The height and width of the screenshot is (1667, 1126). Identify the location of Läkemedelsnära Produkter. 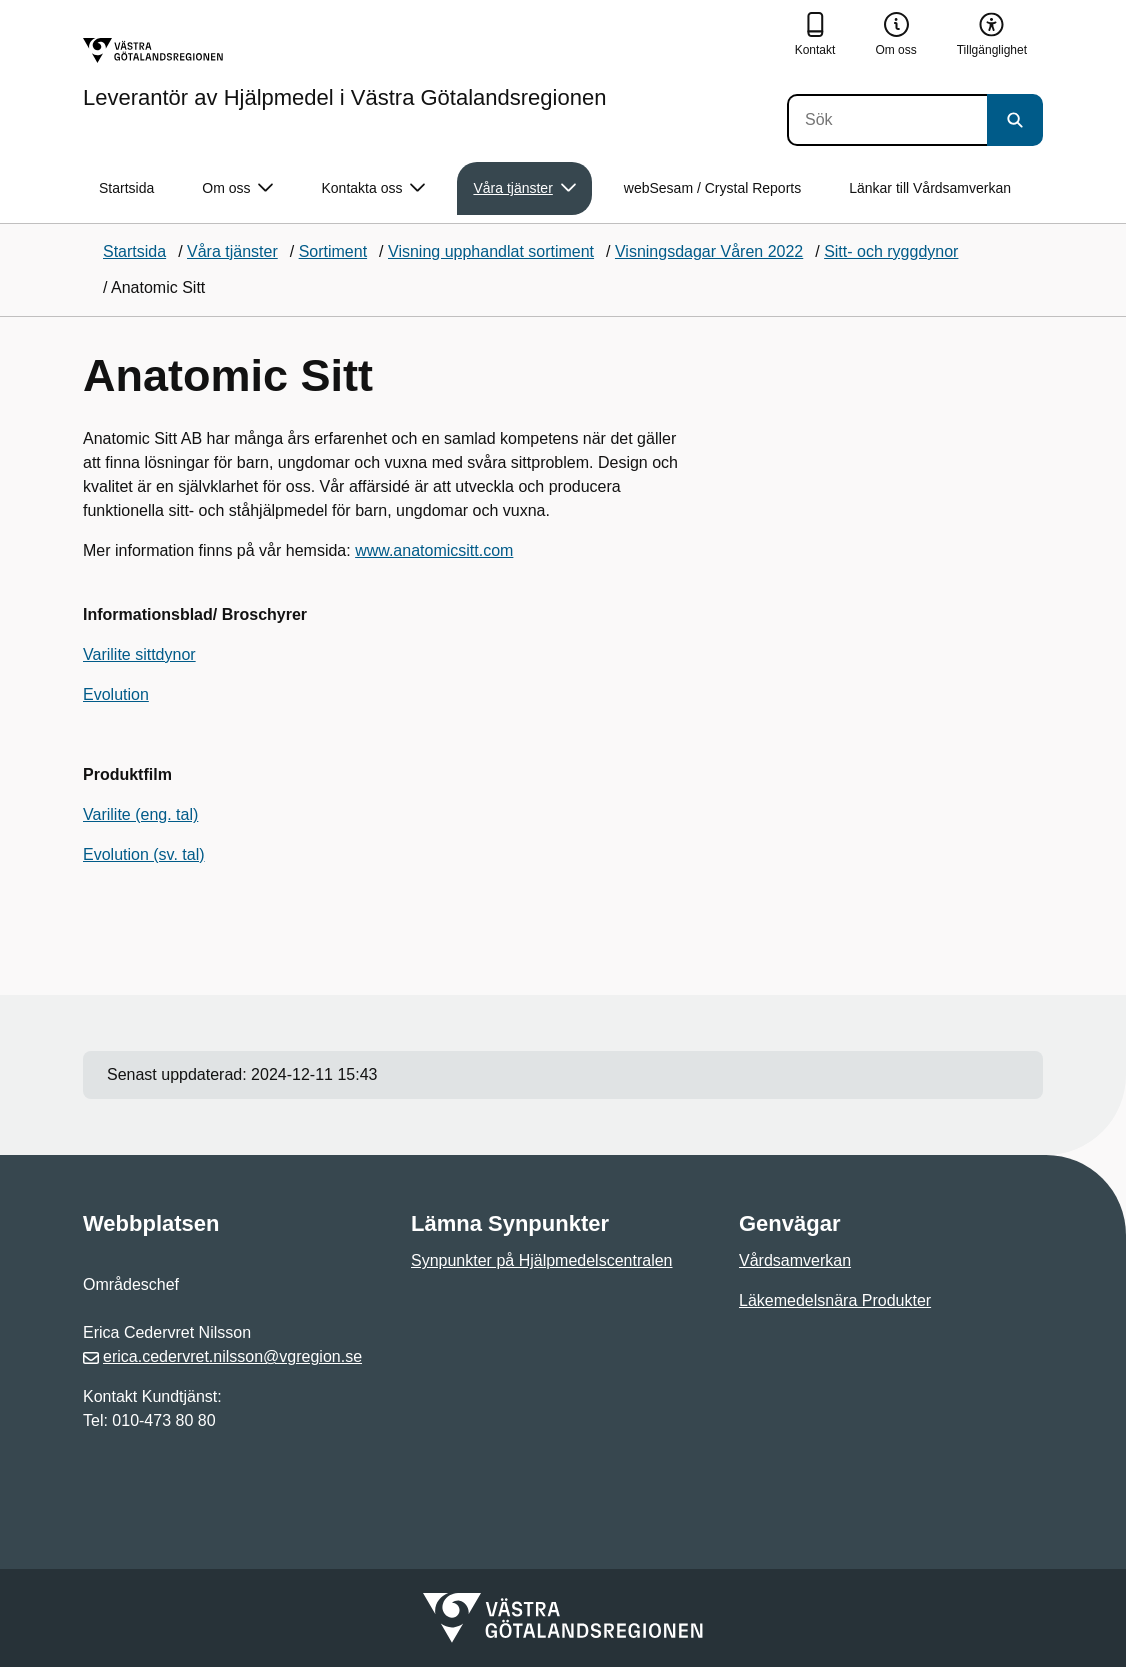
(835, 1300).